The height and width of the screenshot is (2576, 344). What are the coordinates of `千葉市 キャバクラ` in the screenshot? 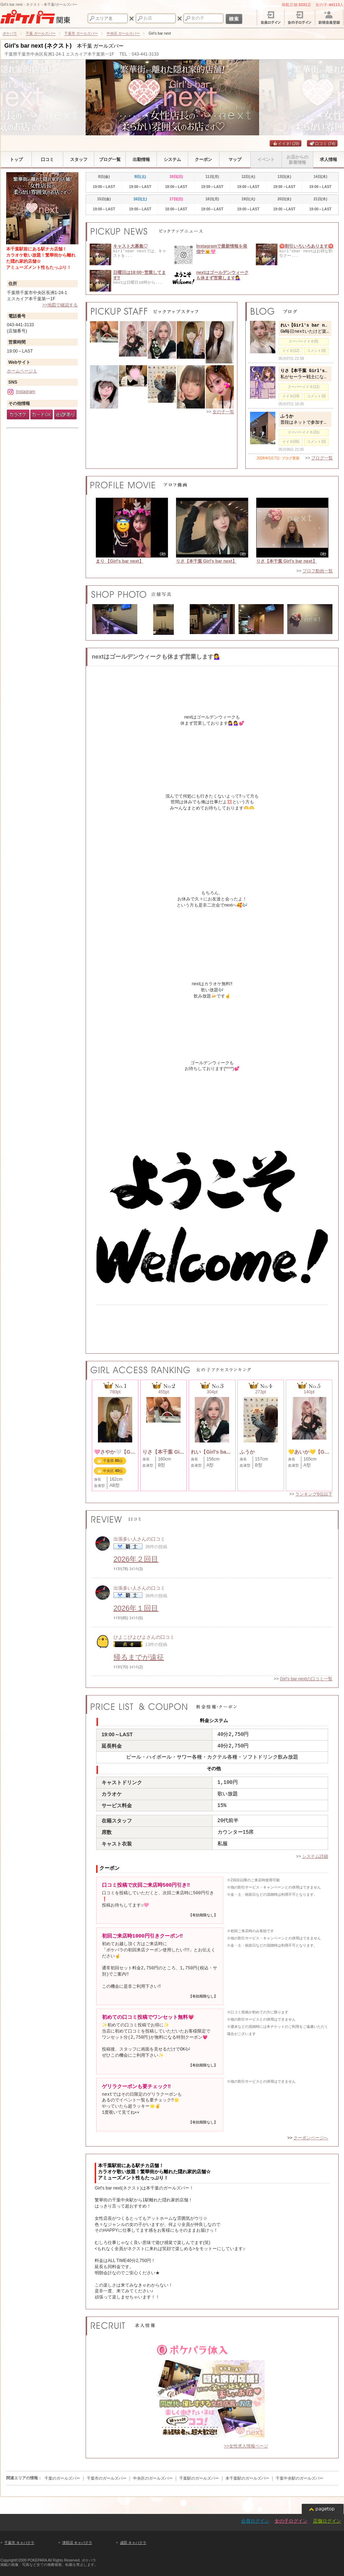 It's located at (19, 2543).